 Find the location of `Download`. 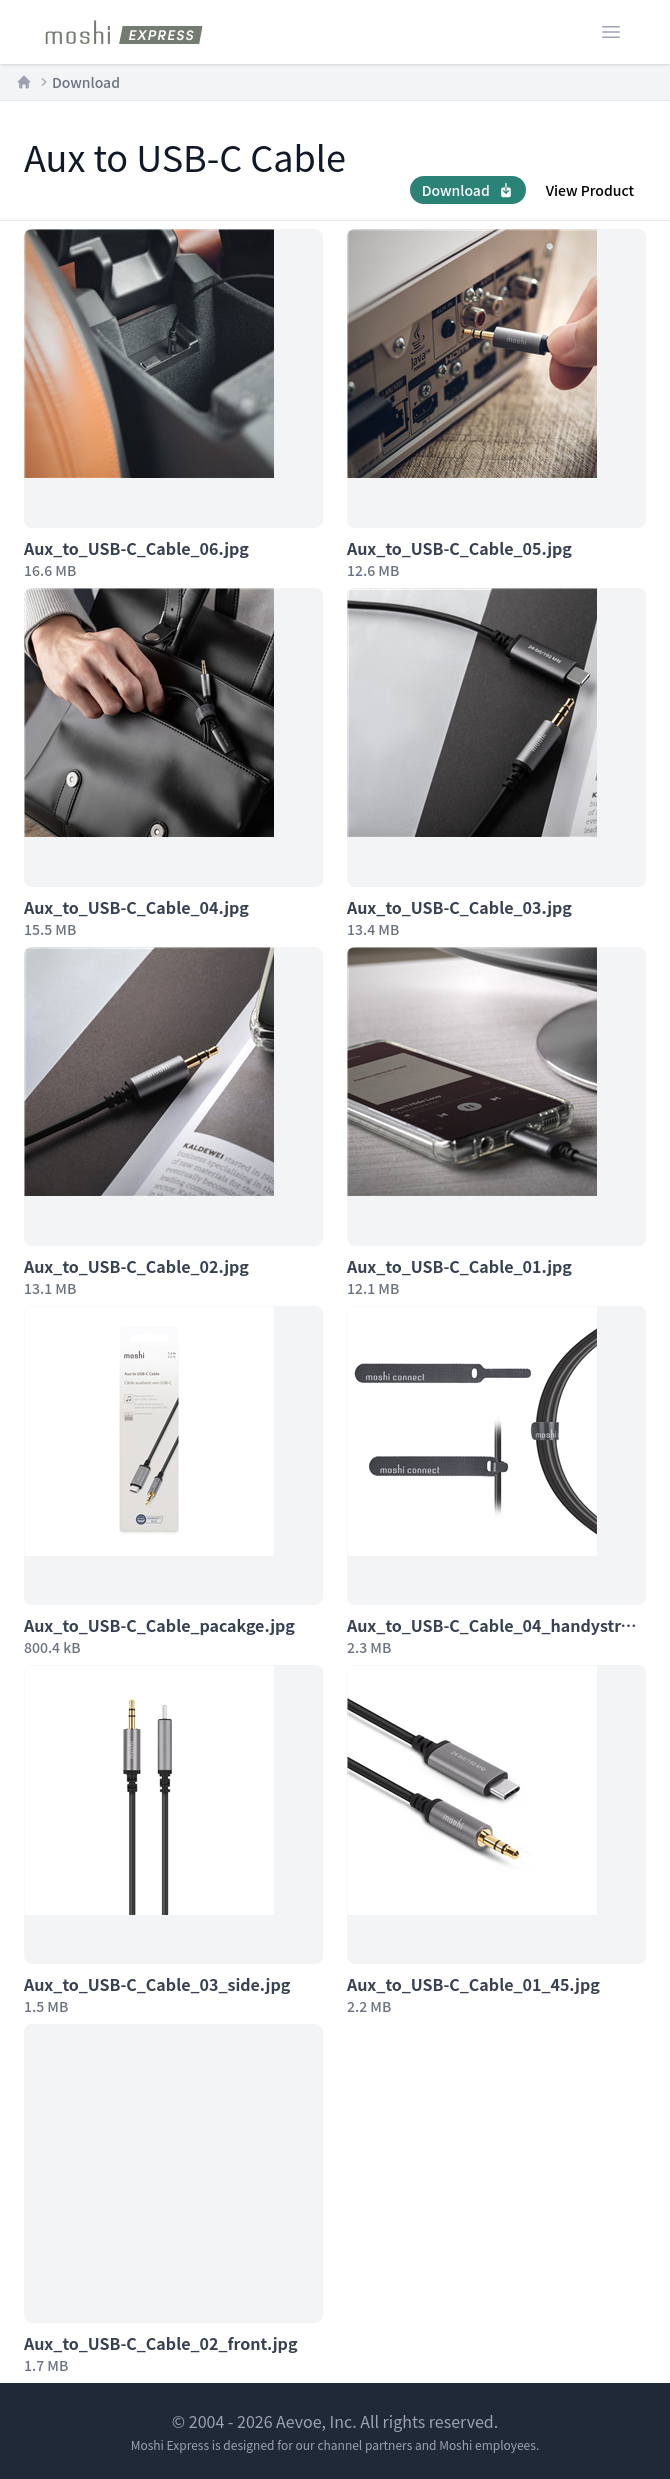

Download is located at coordinates (86, 82).